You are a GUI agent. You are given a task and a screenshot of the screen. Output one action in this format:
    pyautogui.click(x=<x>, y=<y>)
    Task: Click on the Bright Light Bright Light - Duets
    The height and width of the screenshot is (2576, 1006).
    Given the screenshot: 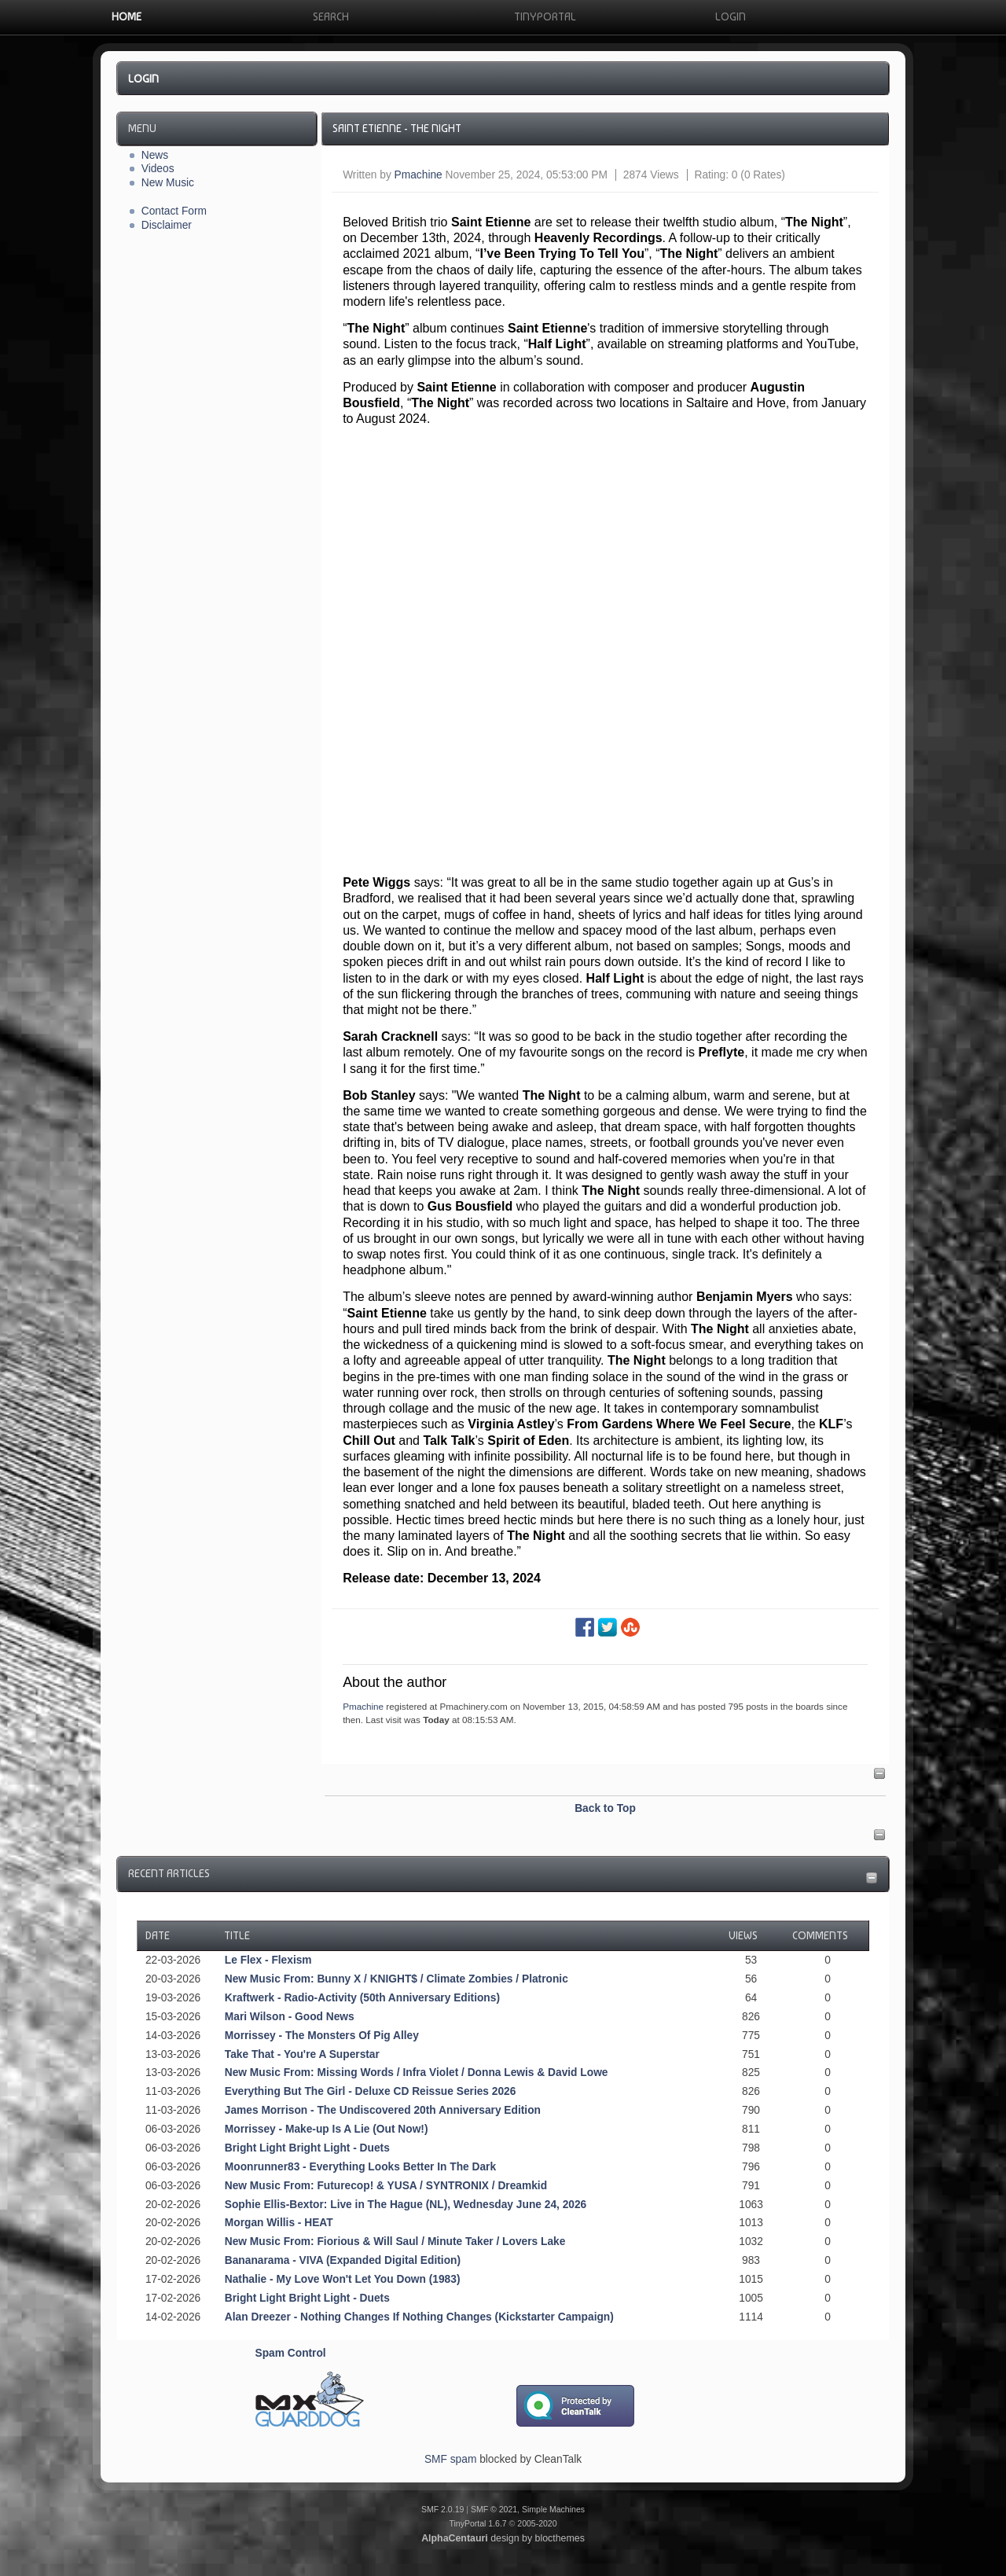 What is the action you would take?
    pyautogui.click(x=307, y=2148)
    